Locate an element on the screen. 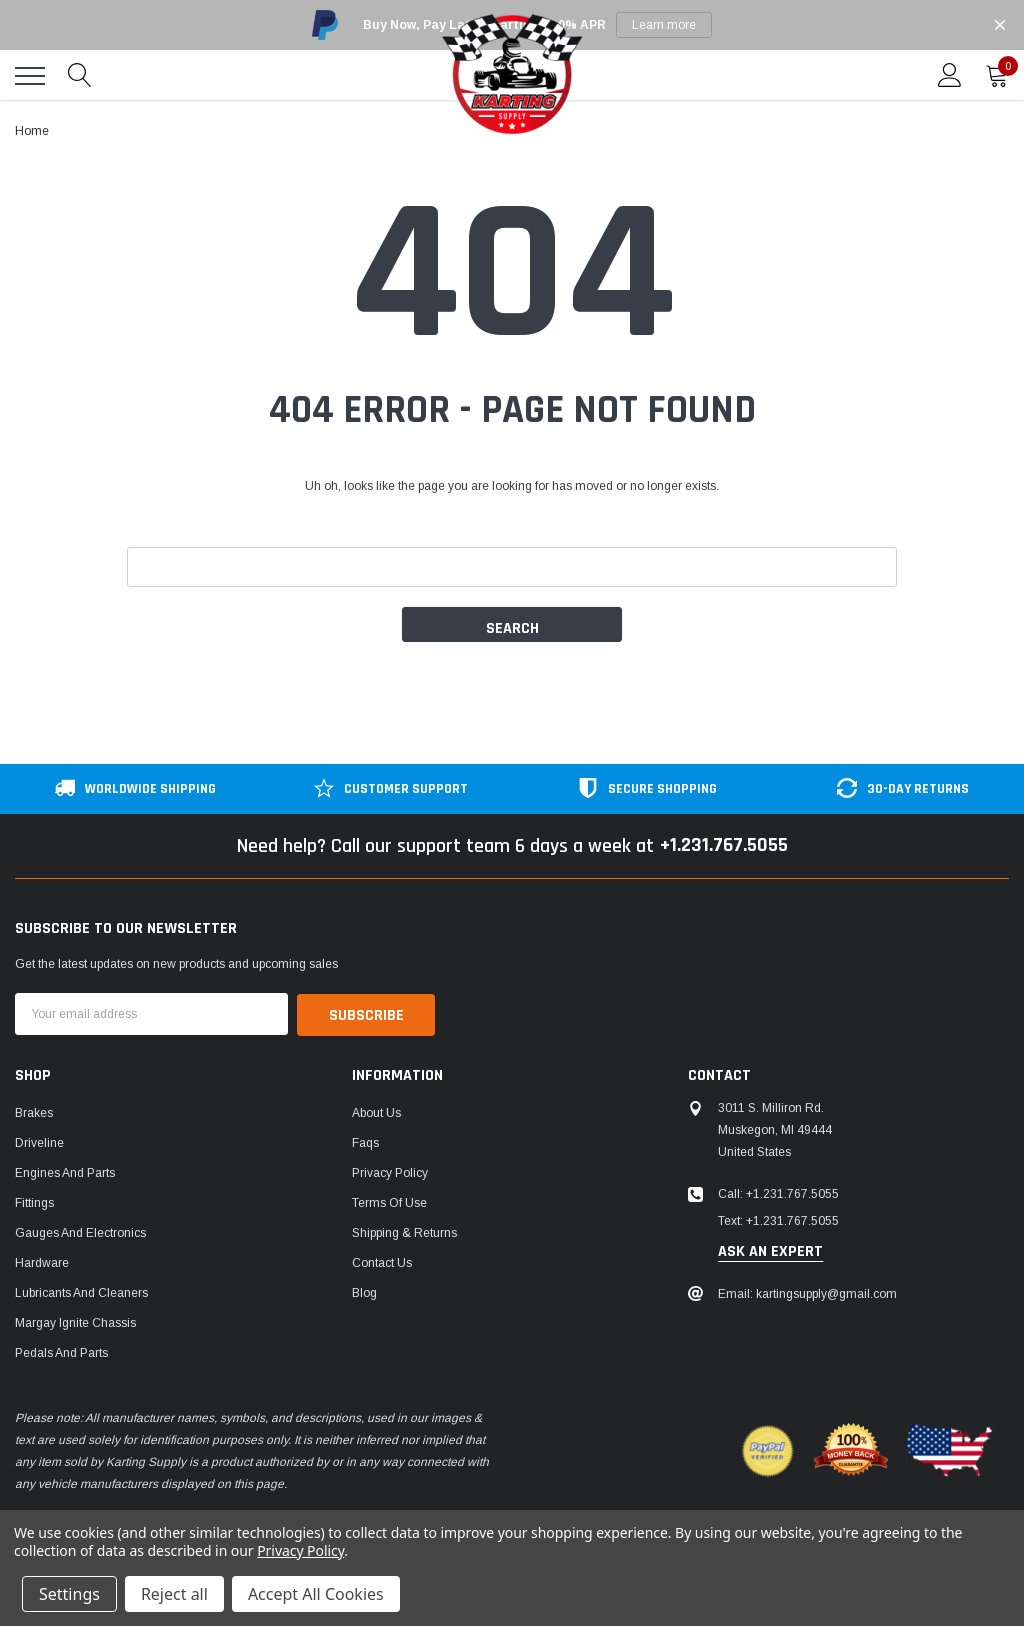 This screenshot has height=1626, width=1024. +1.231.767.5055 is located at coordinates (723, 846).